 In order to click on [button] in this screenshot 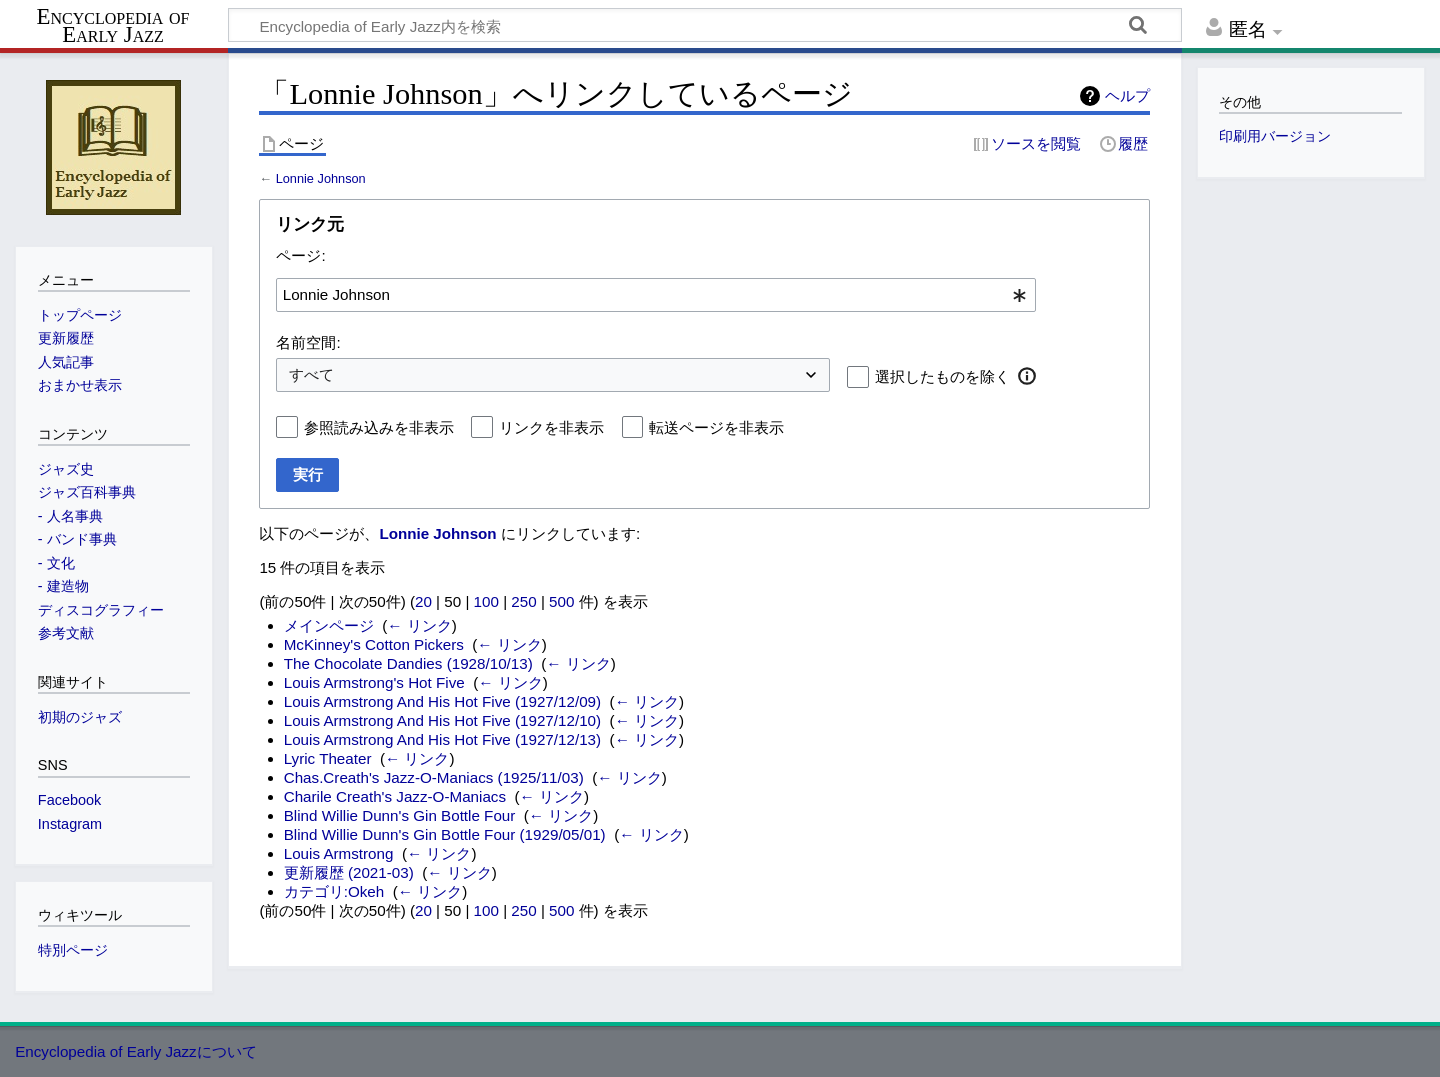, I will do `click(1027, 376)`.